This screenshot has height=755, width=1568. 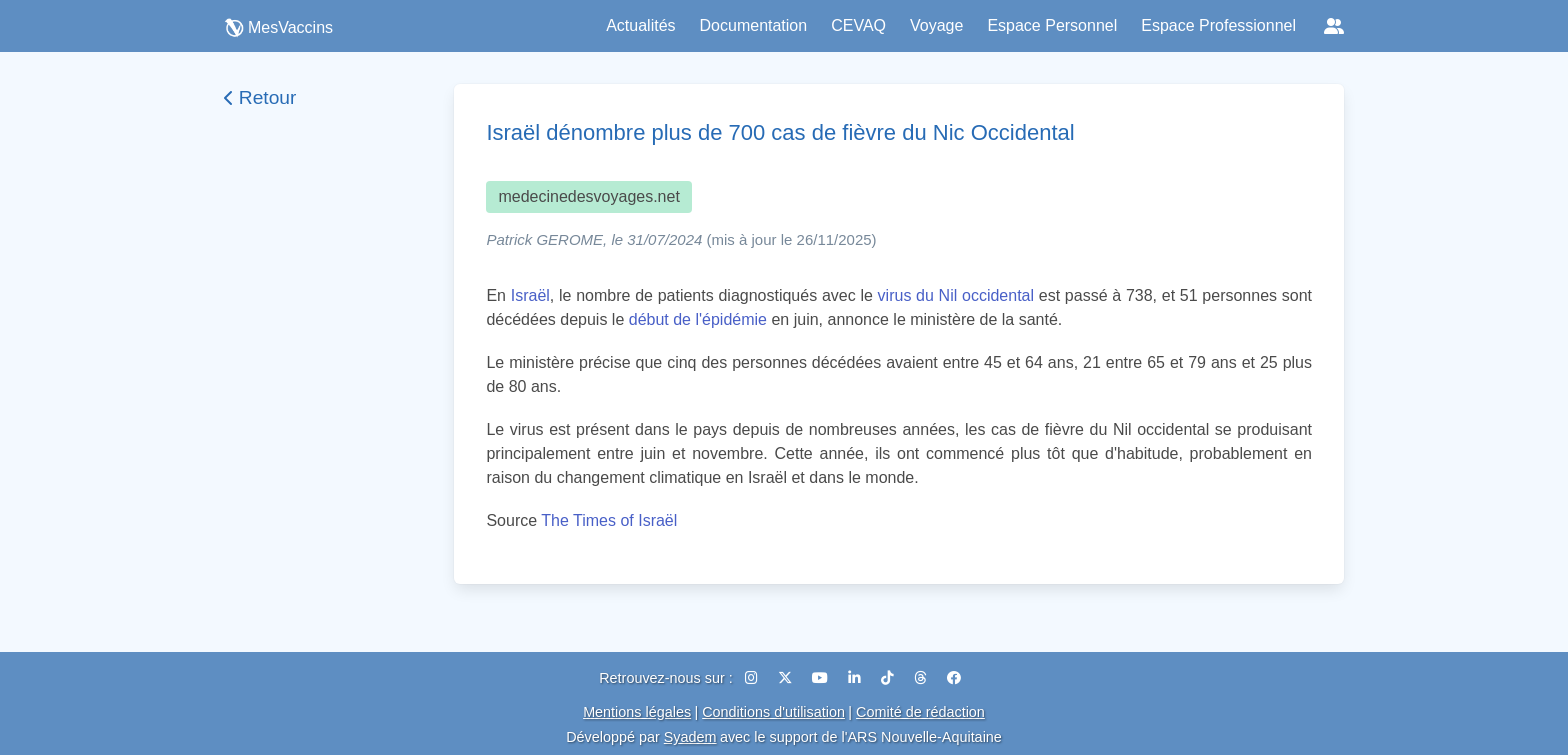 I want to click on The Times of Israël, so click(x=609, y=520).